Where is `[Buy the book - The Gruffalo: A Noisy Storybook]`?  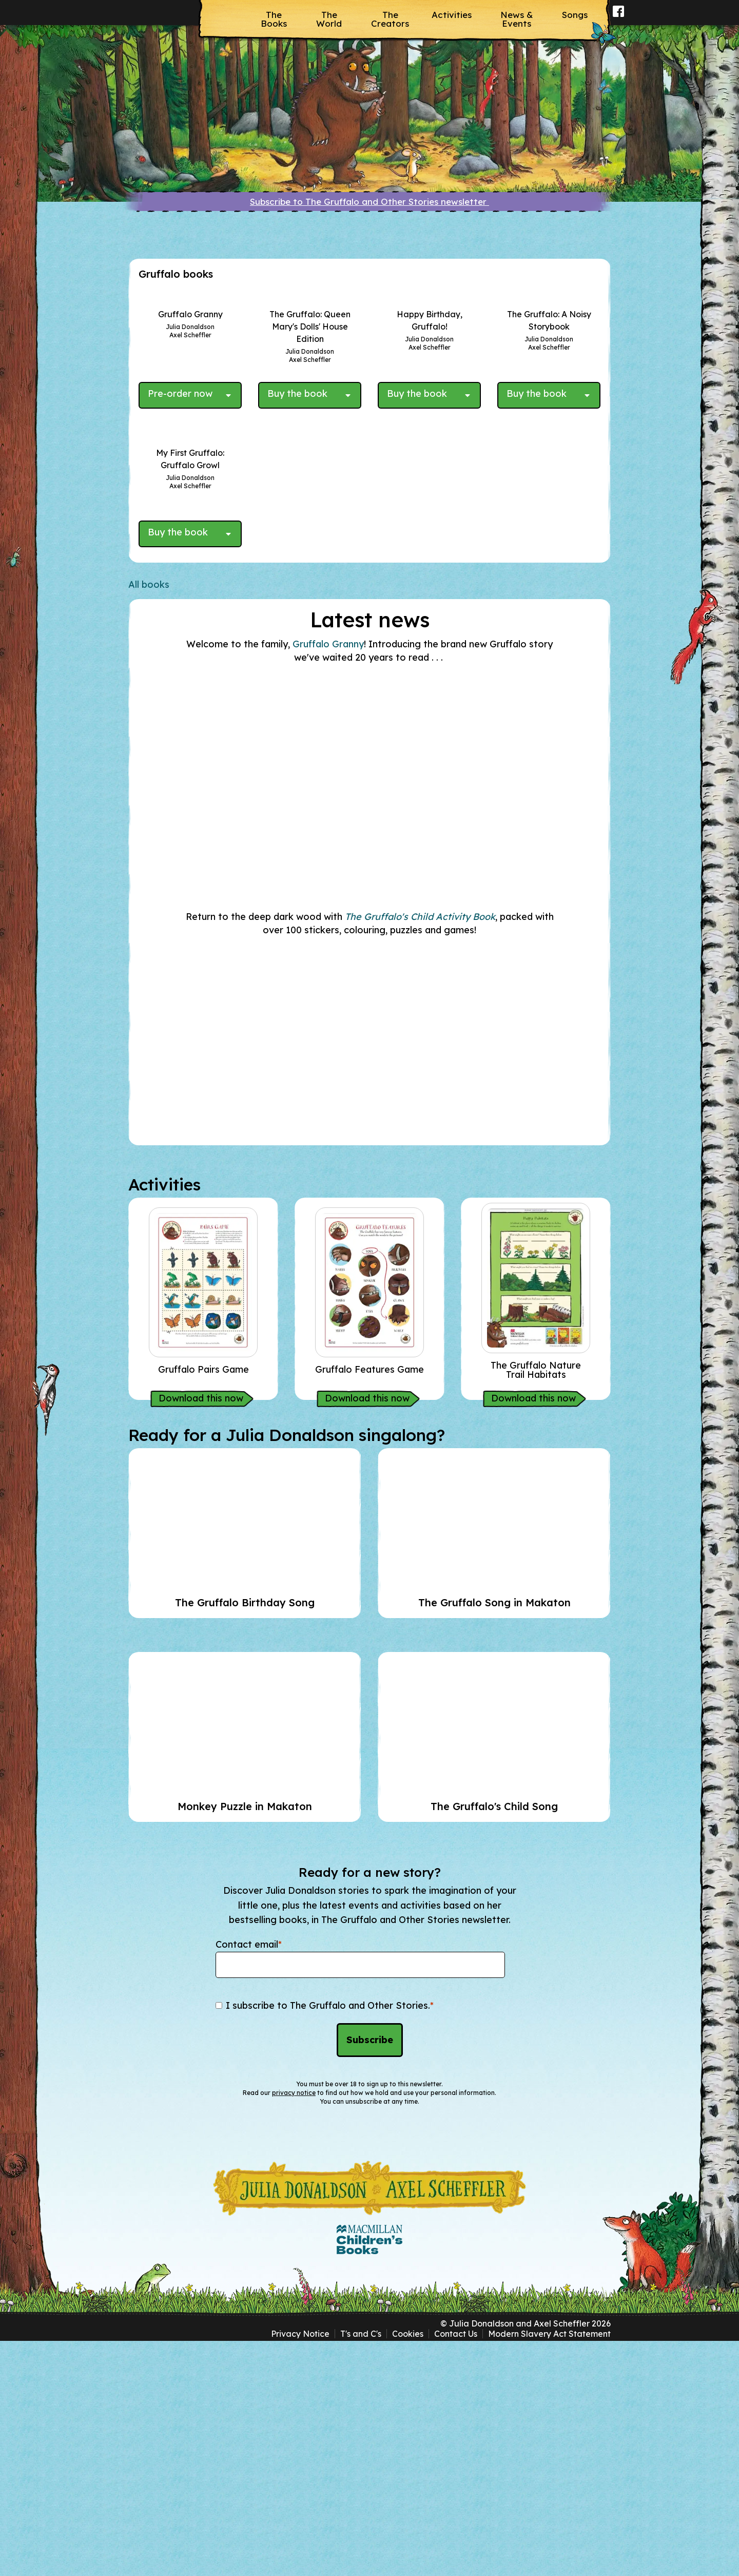
[Buy the book - The Gruffalo: A Noisy Storybook] is located at coordinates (540, 527).